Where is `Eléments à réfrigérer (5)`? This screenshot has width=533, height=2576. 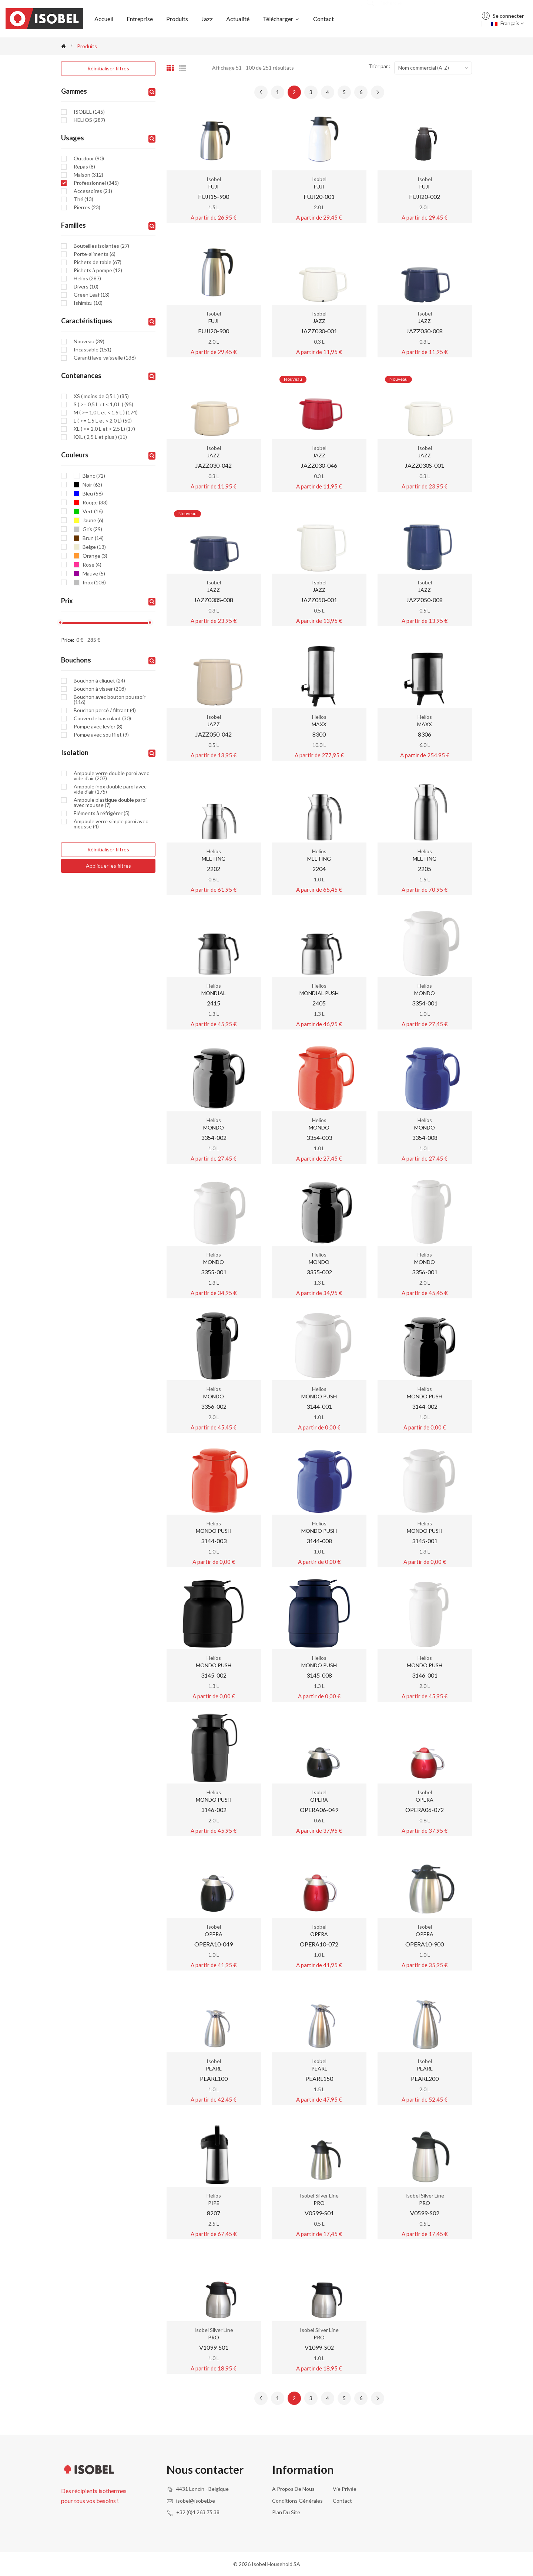
Eléments à réfrigérer (5) is located at coordinates (102, 813).